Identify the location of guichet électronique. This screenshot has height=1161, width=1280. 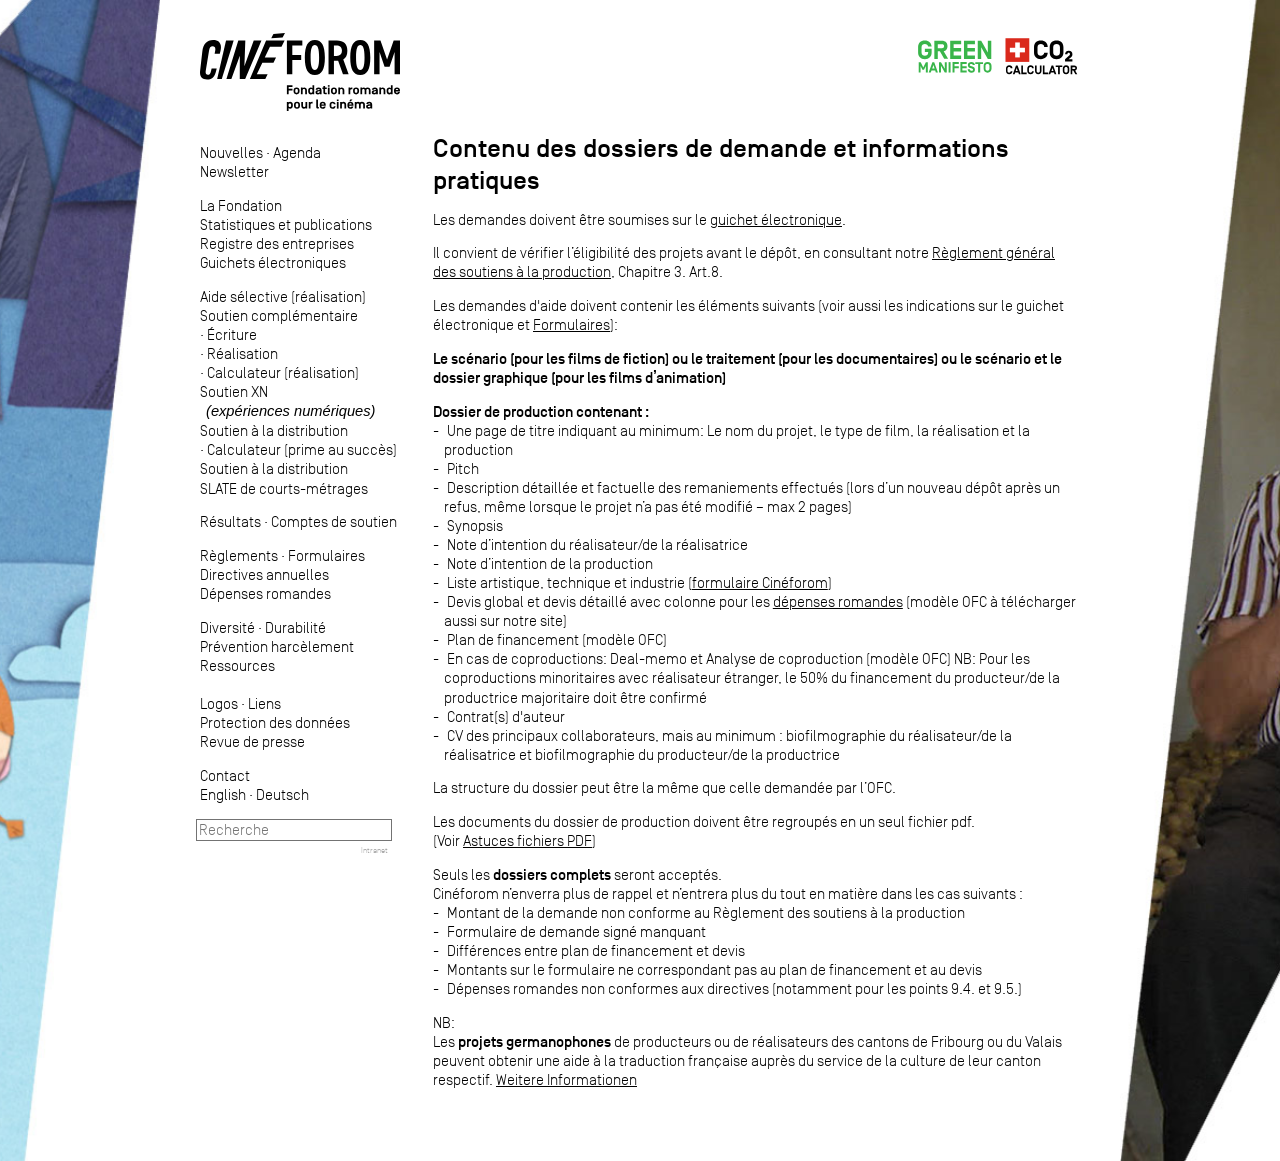
(776, 219).